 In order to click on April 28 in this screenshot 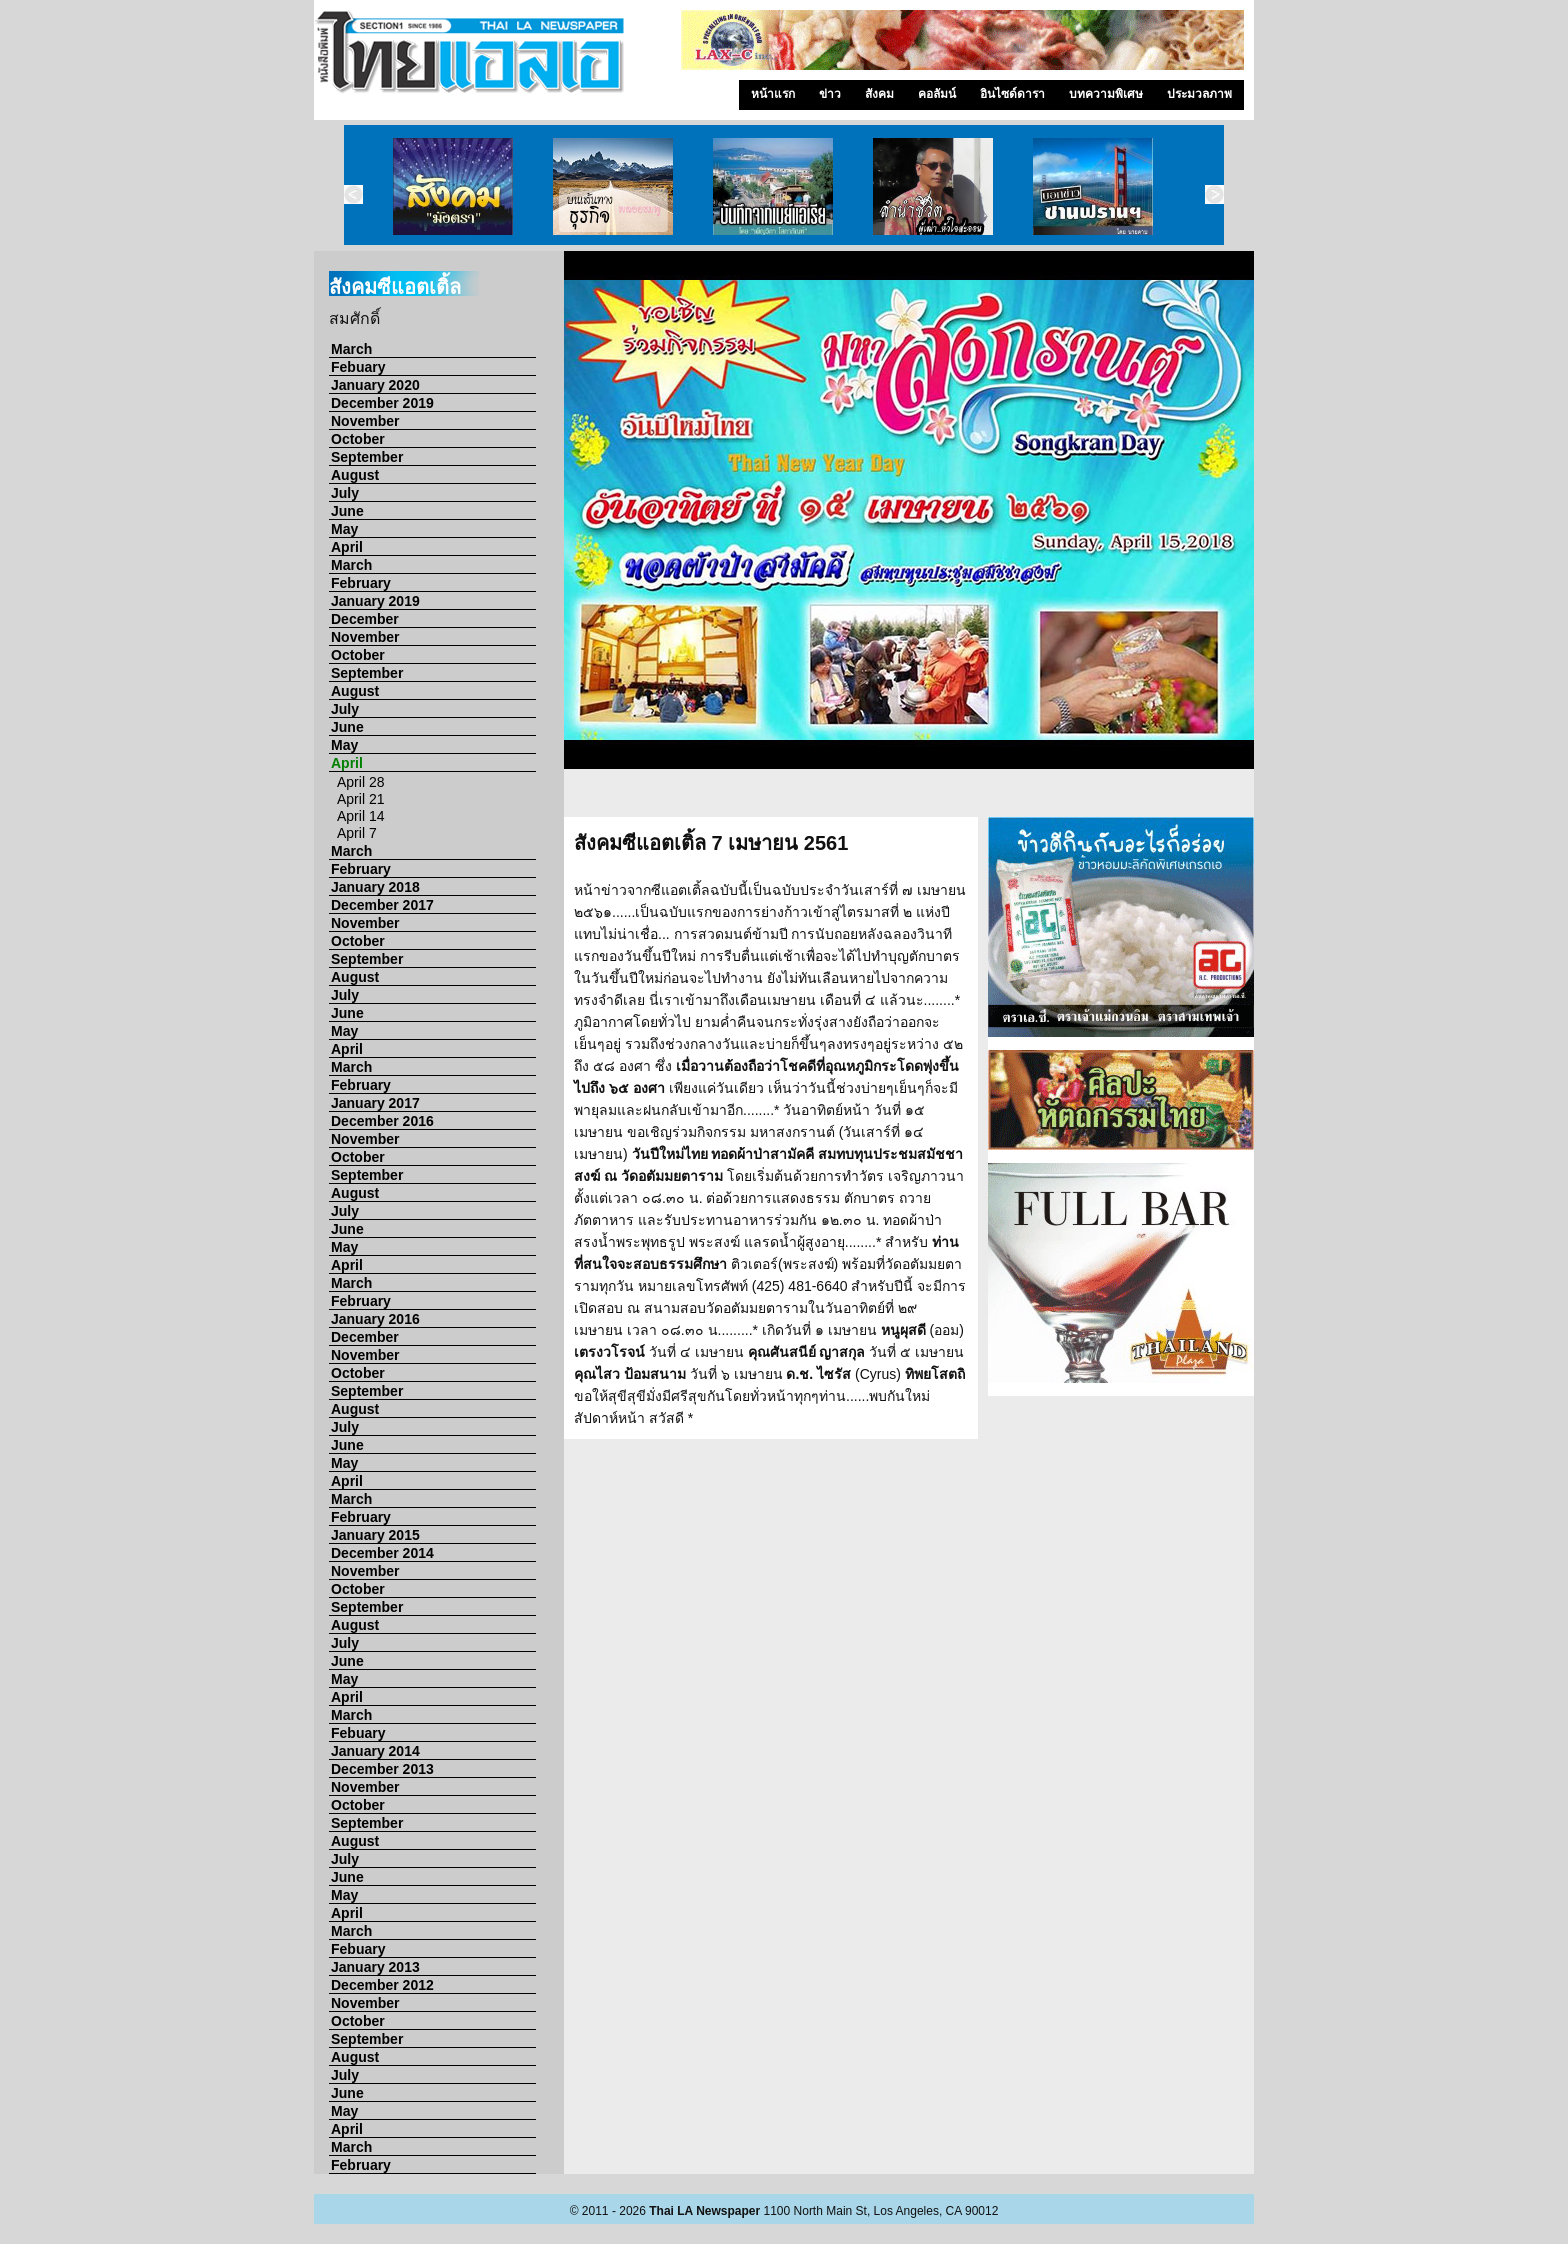, I will do `click(360, 782)`.